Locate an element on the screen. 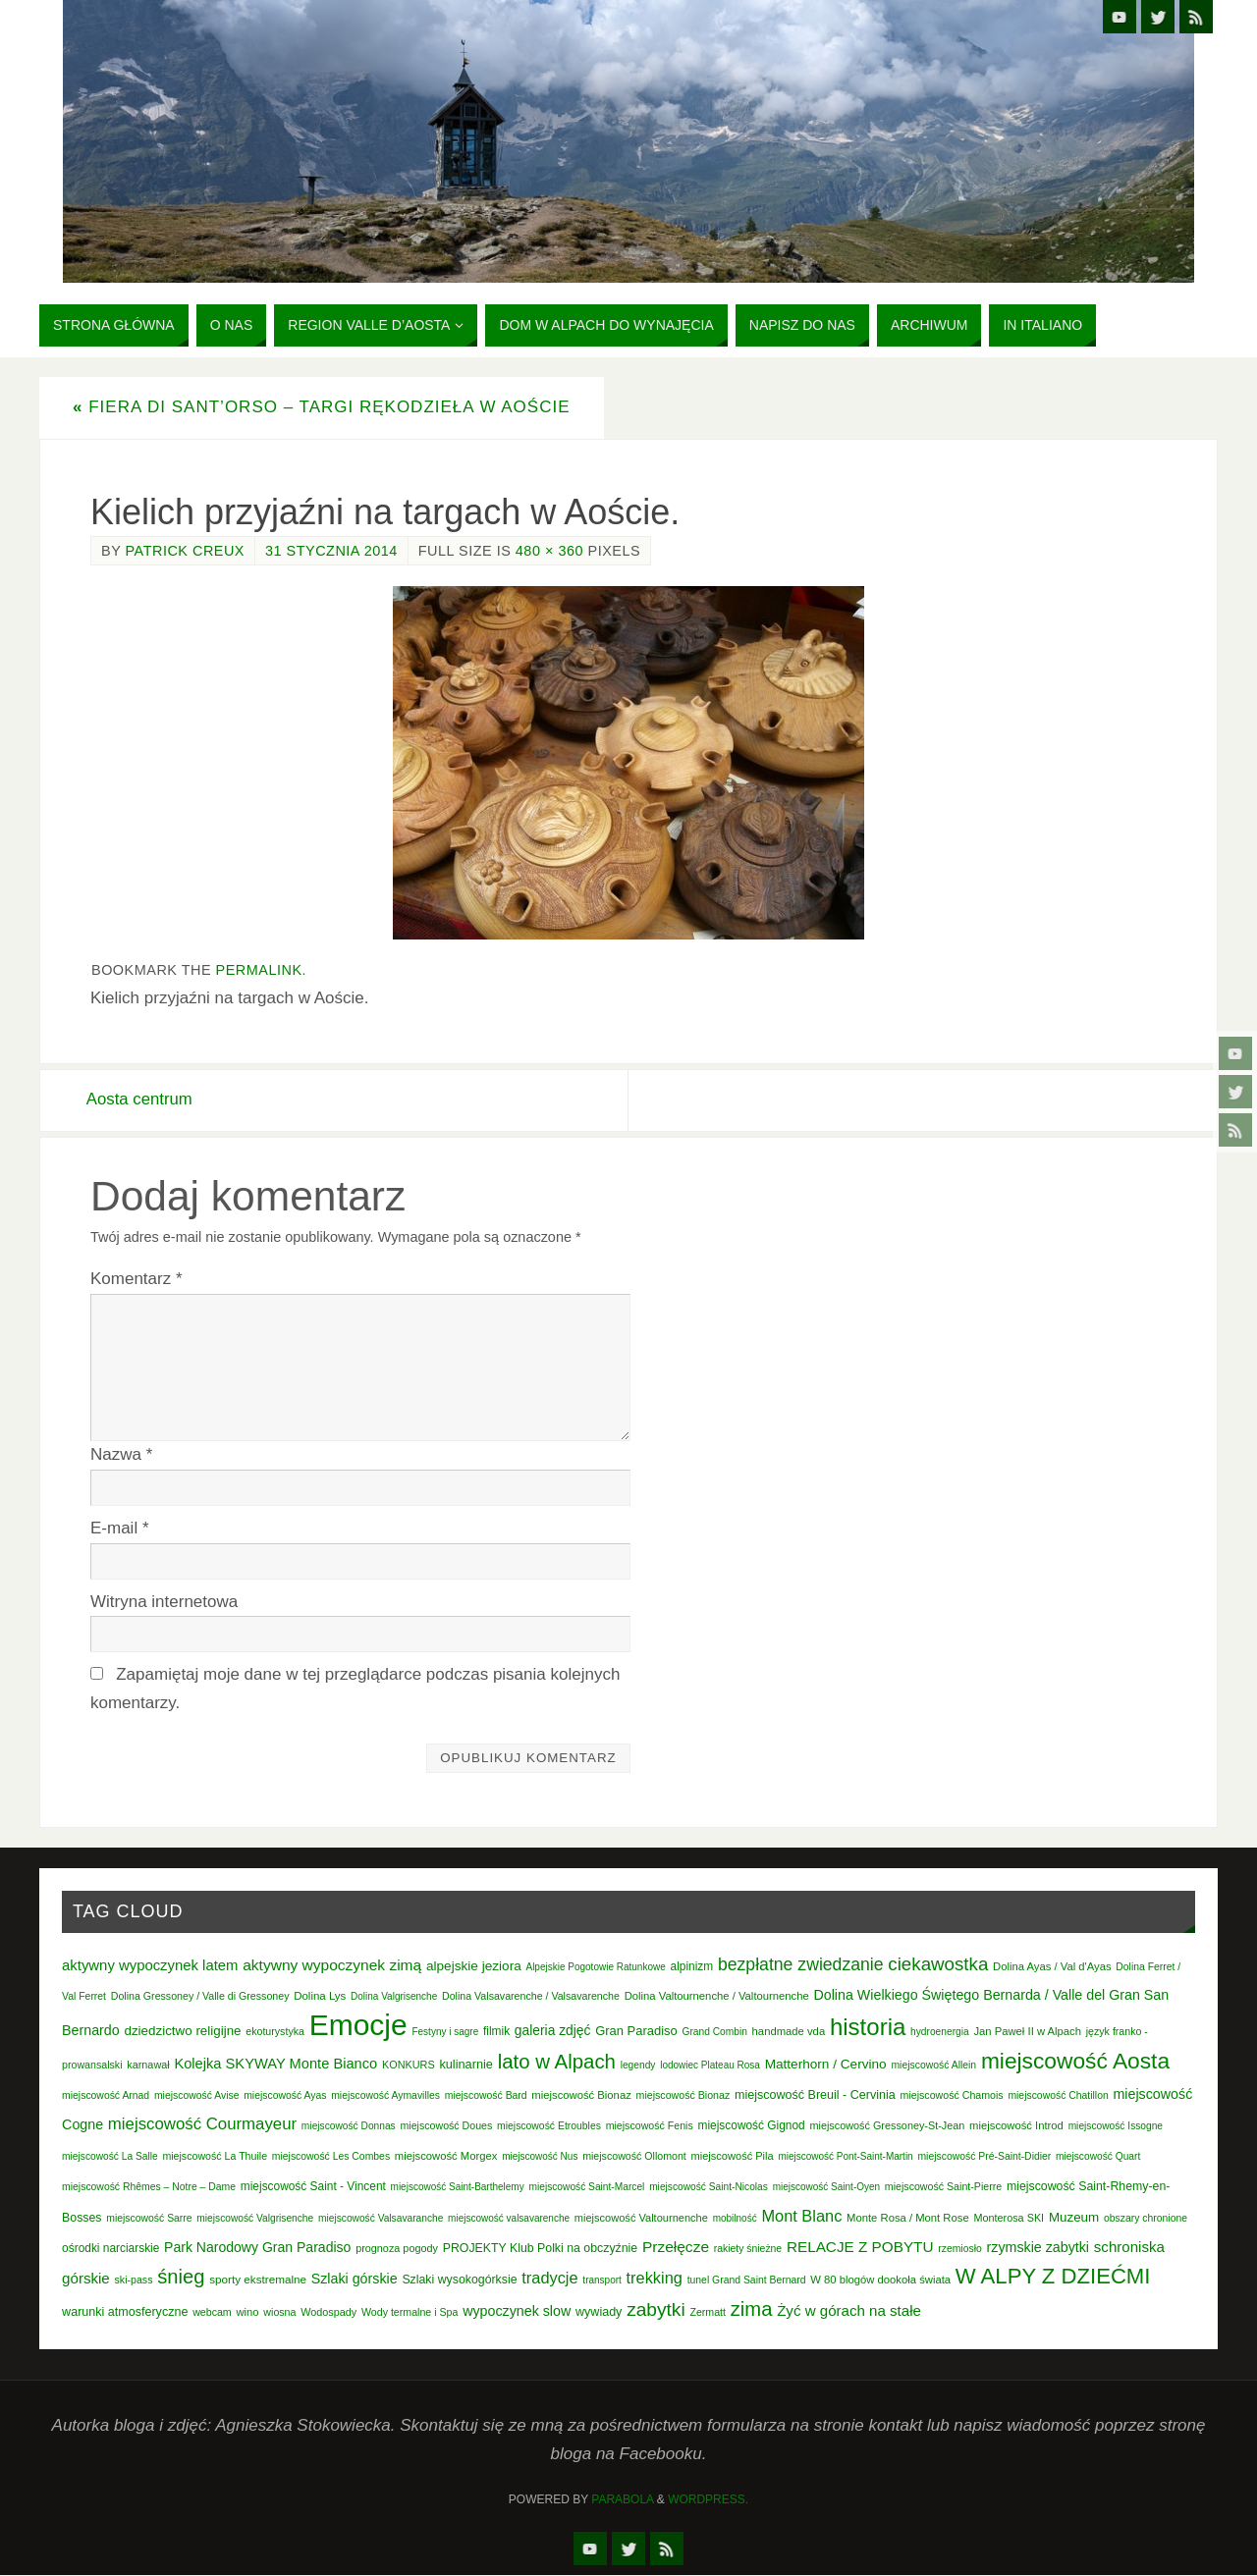 The height and width of the screenshot is (2576, 1257). ekoturystyka is located at coordinates (275, 2032).